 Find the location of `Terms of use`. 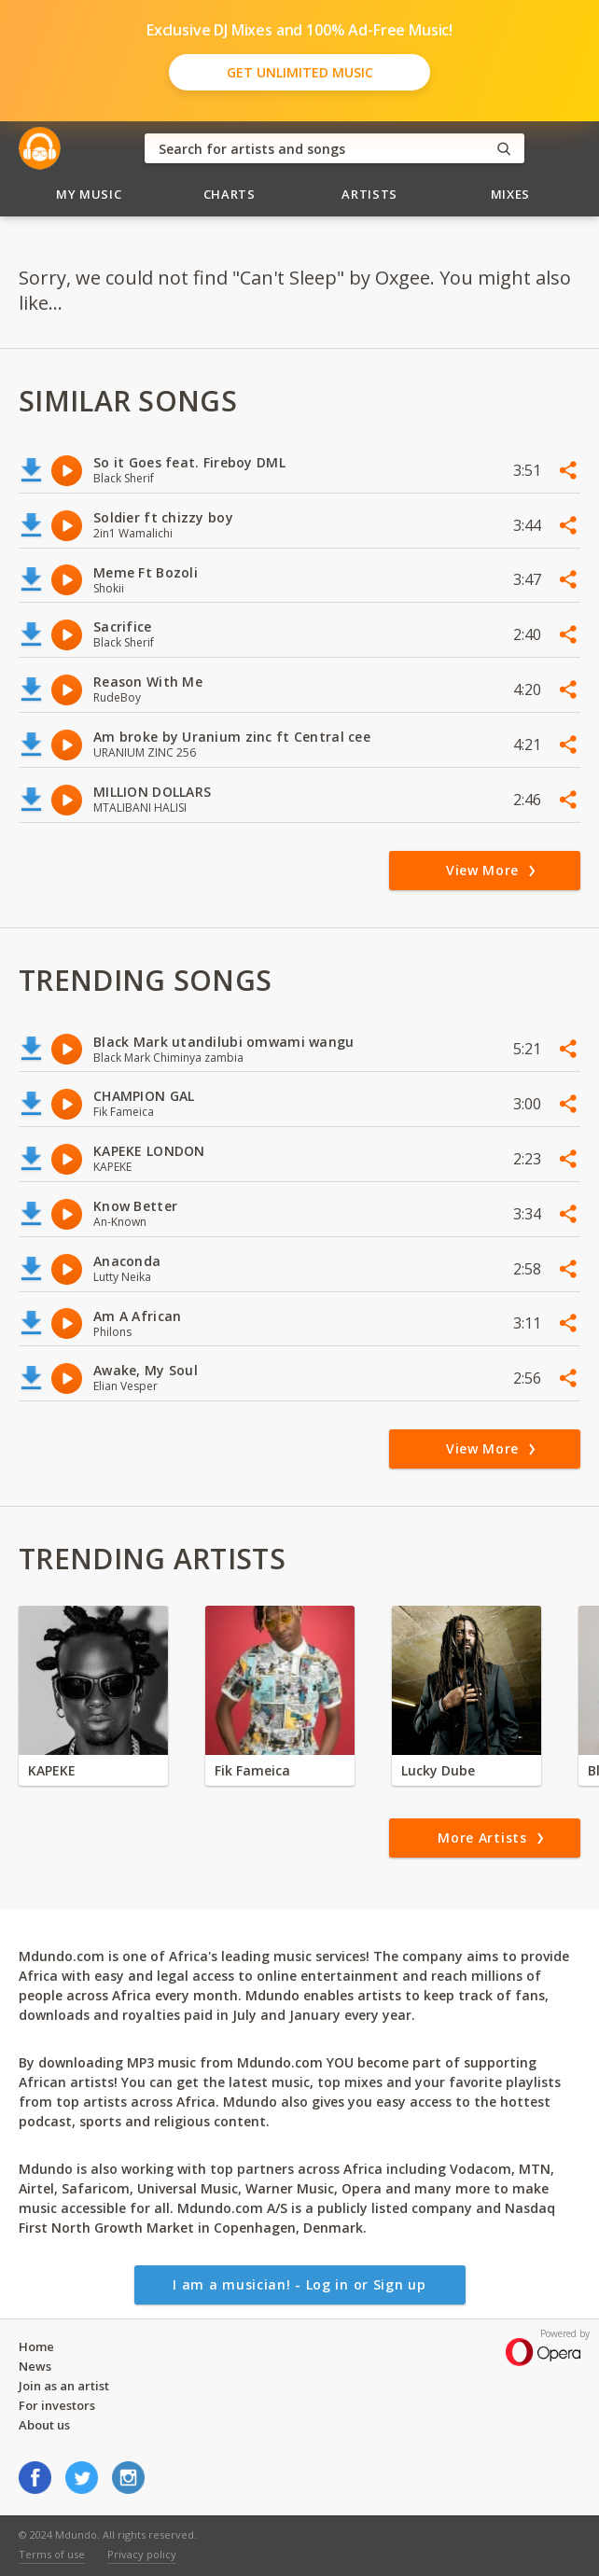

Terms of use is located at coordinates (52, 2554).